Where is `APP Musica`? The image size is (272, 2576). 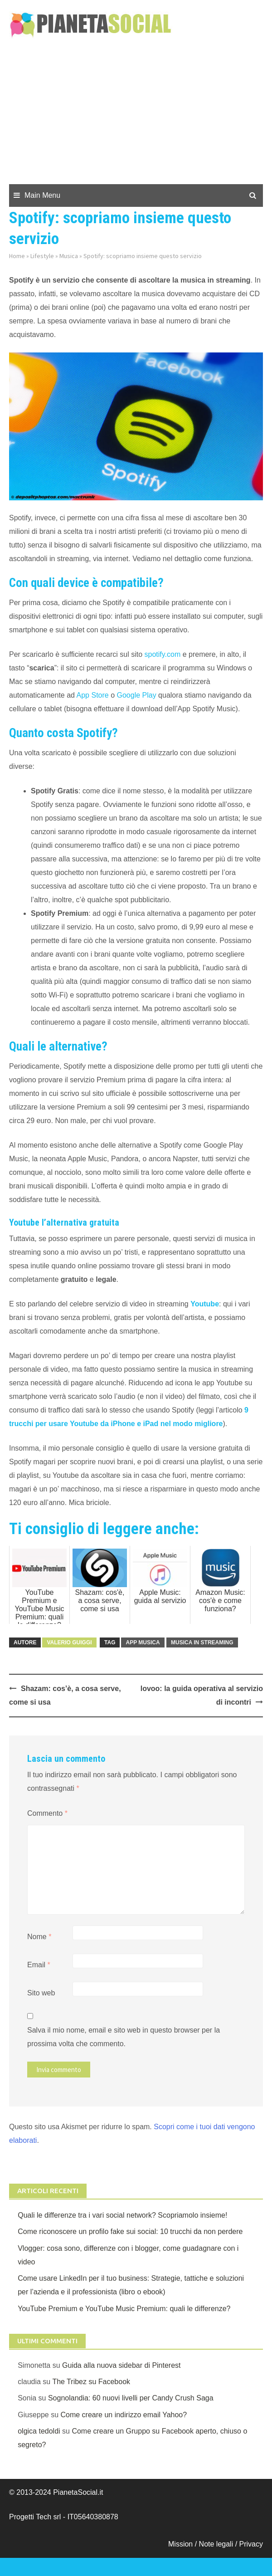
APP Musica is located at coordinates (143, 1642).